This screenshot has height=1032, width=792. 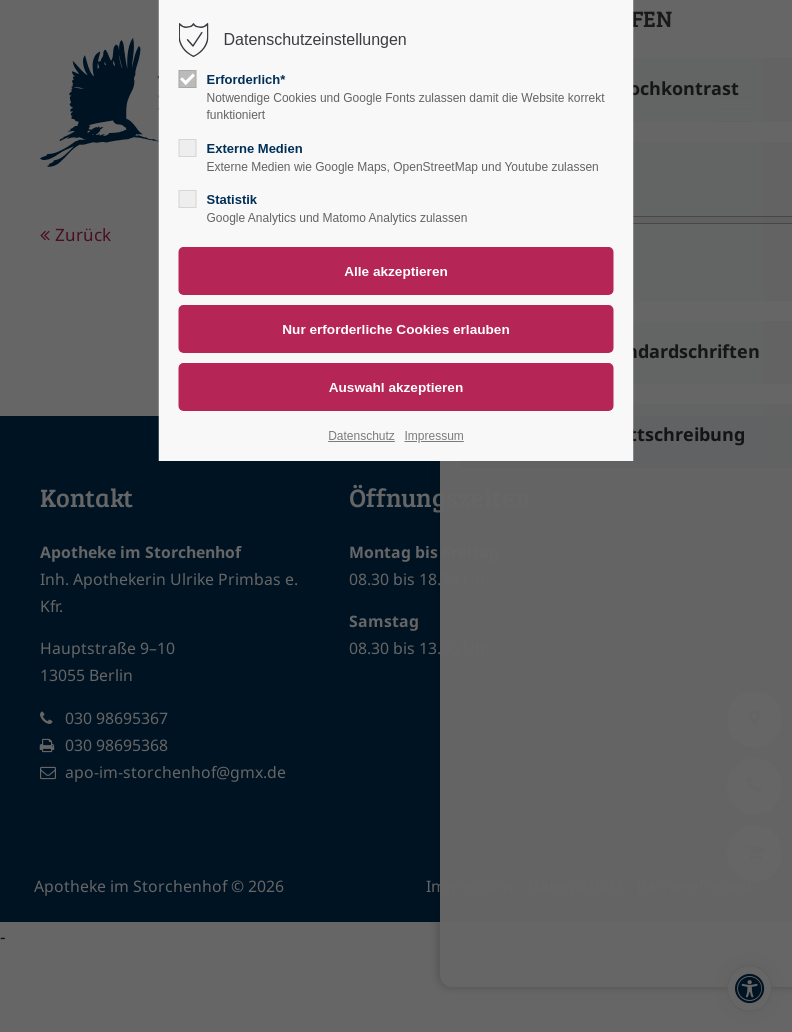 I want to click on Datenschutz, so click(x=361, y=436).